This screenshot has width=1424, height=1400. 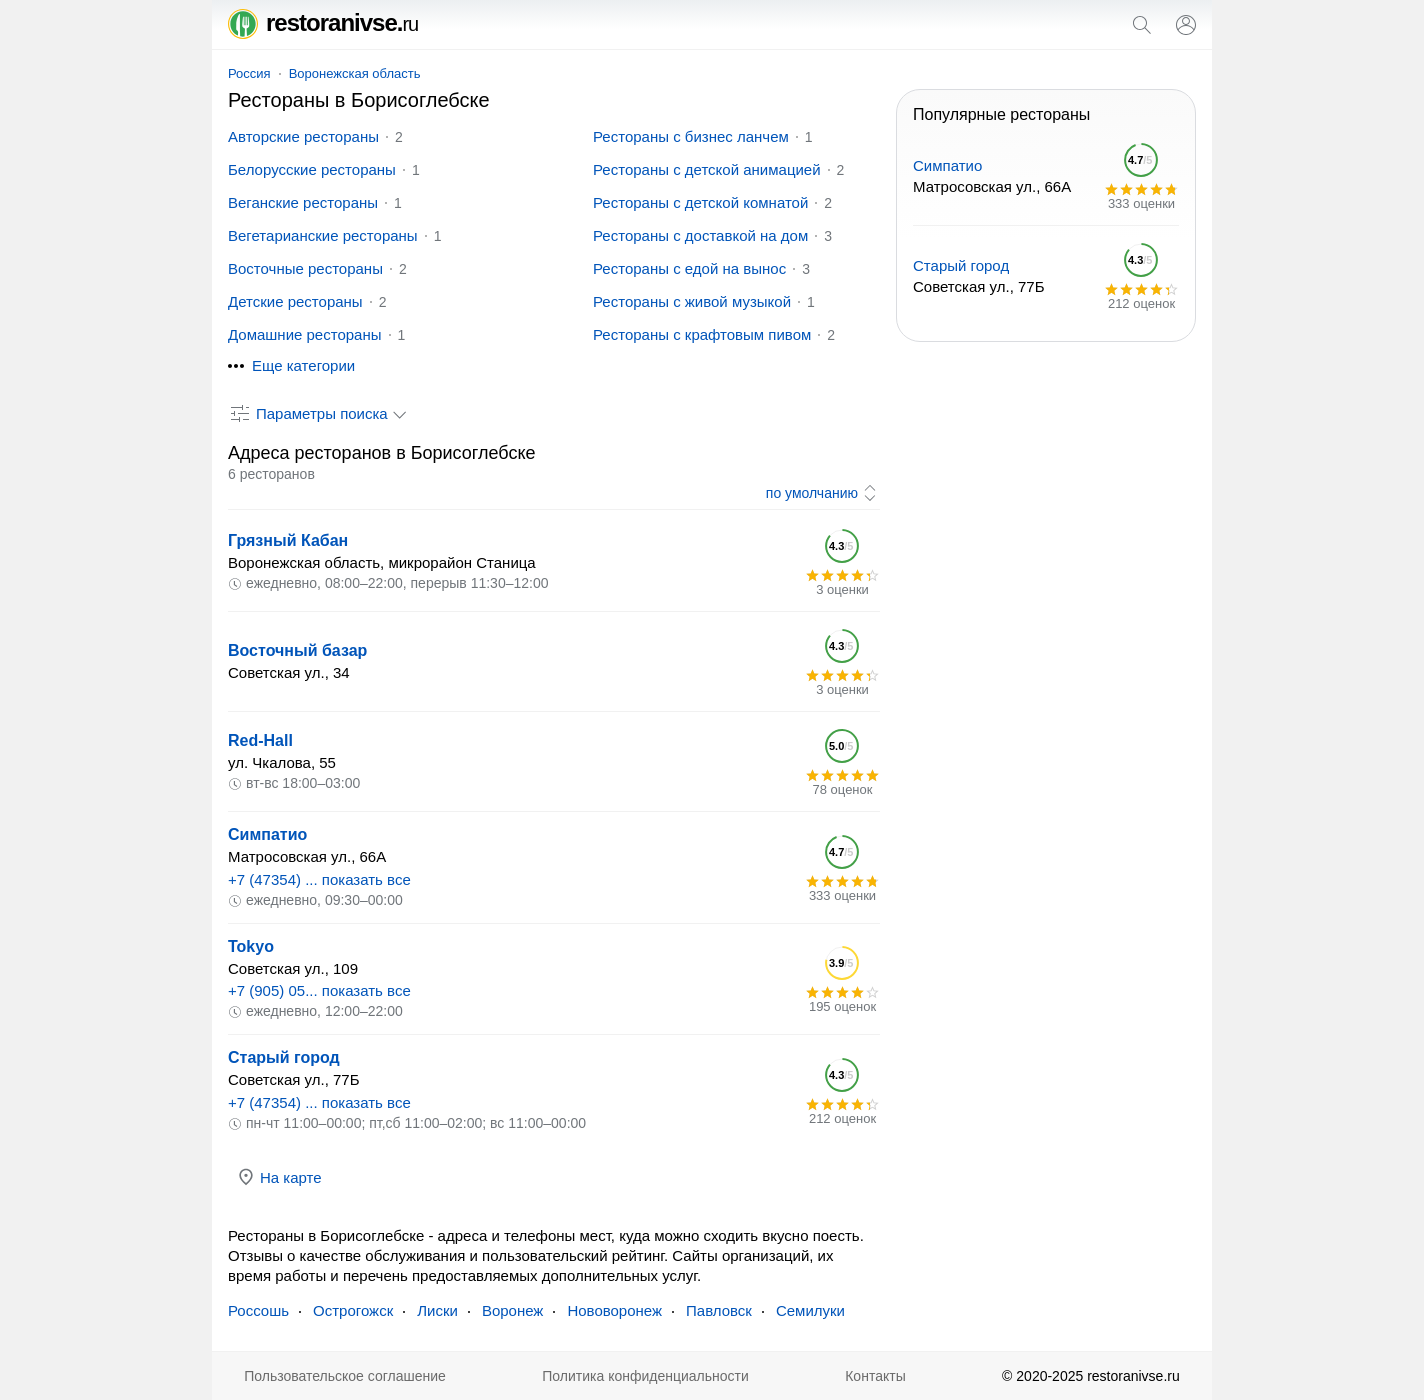 I want to click on Нововоронеж, so click(x=614, y=1310).